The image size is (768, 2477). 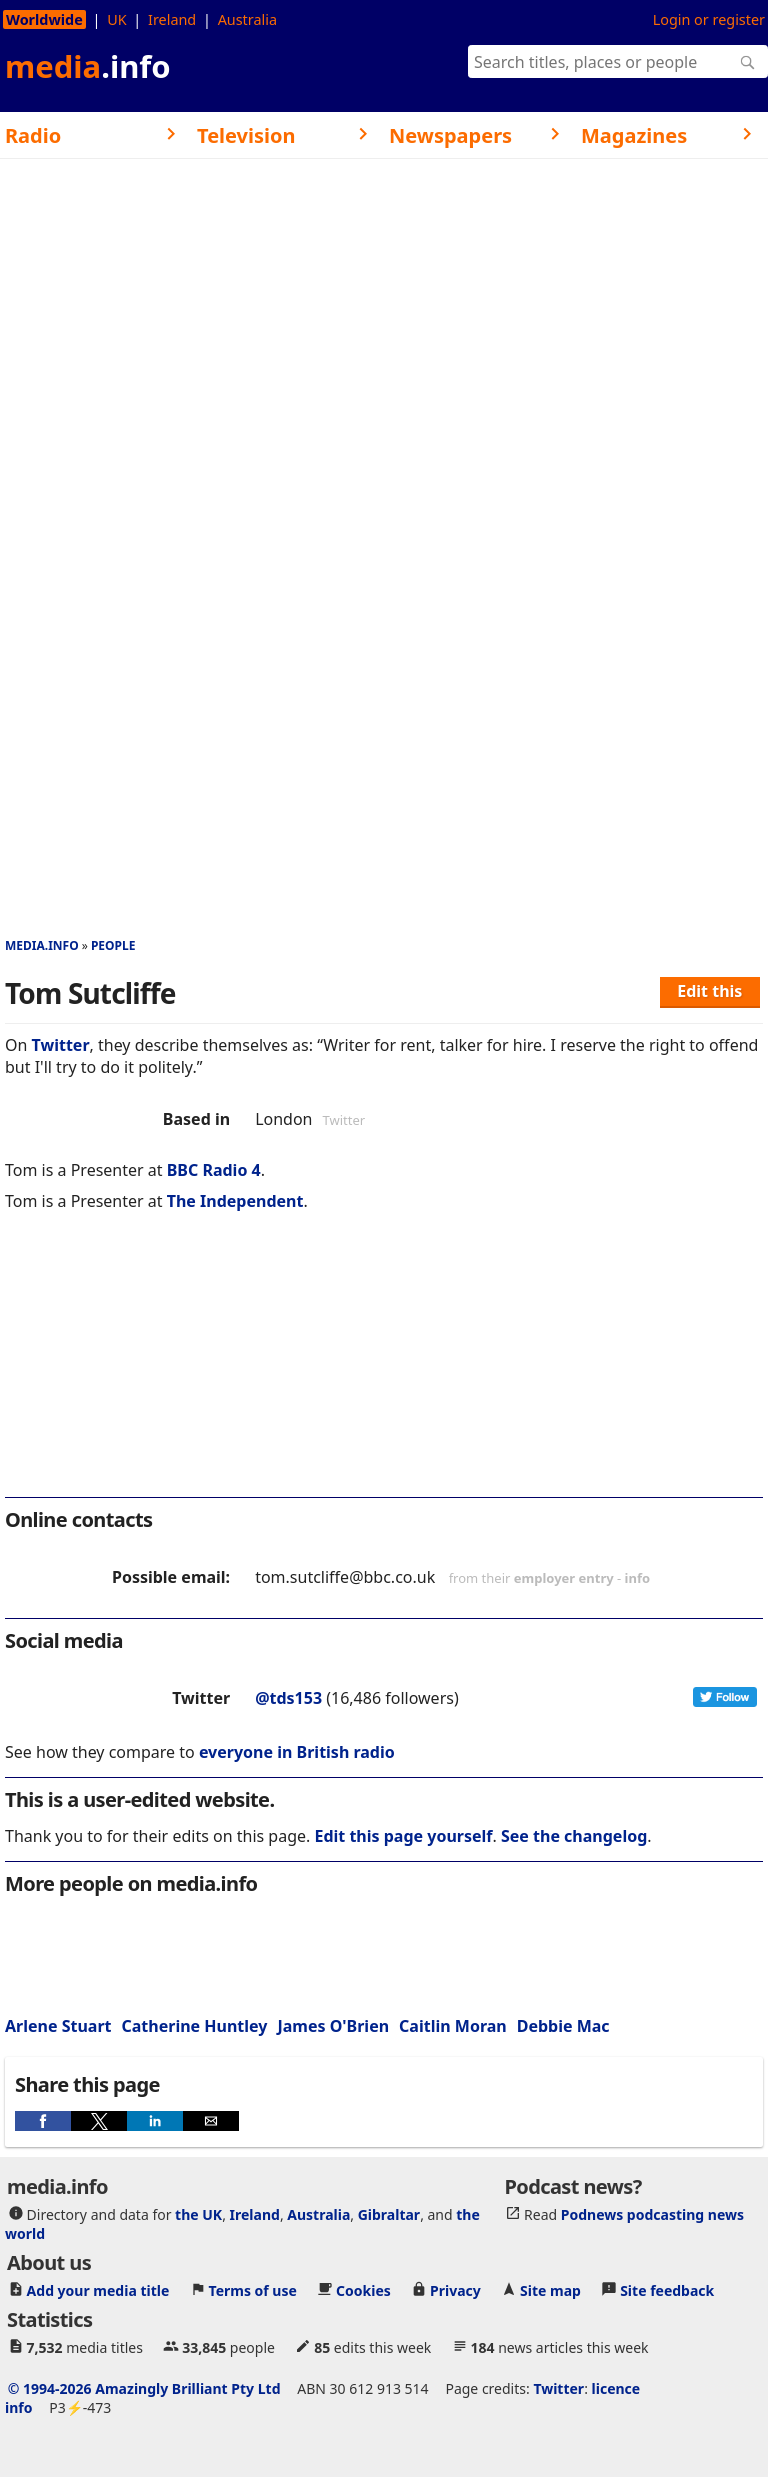 What do you see at coordinates (61, 1045) in the screenshot?
I see `Twitter` at bounding box center [61, 1045].